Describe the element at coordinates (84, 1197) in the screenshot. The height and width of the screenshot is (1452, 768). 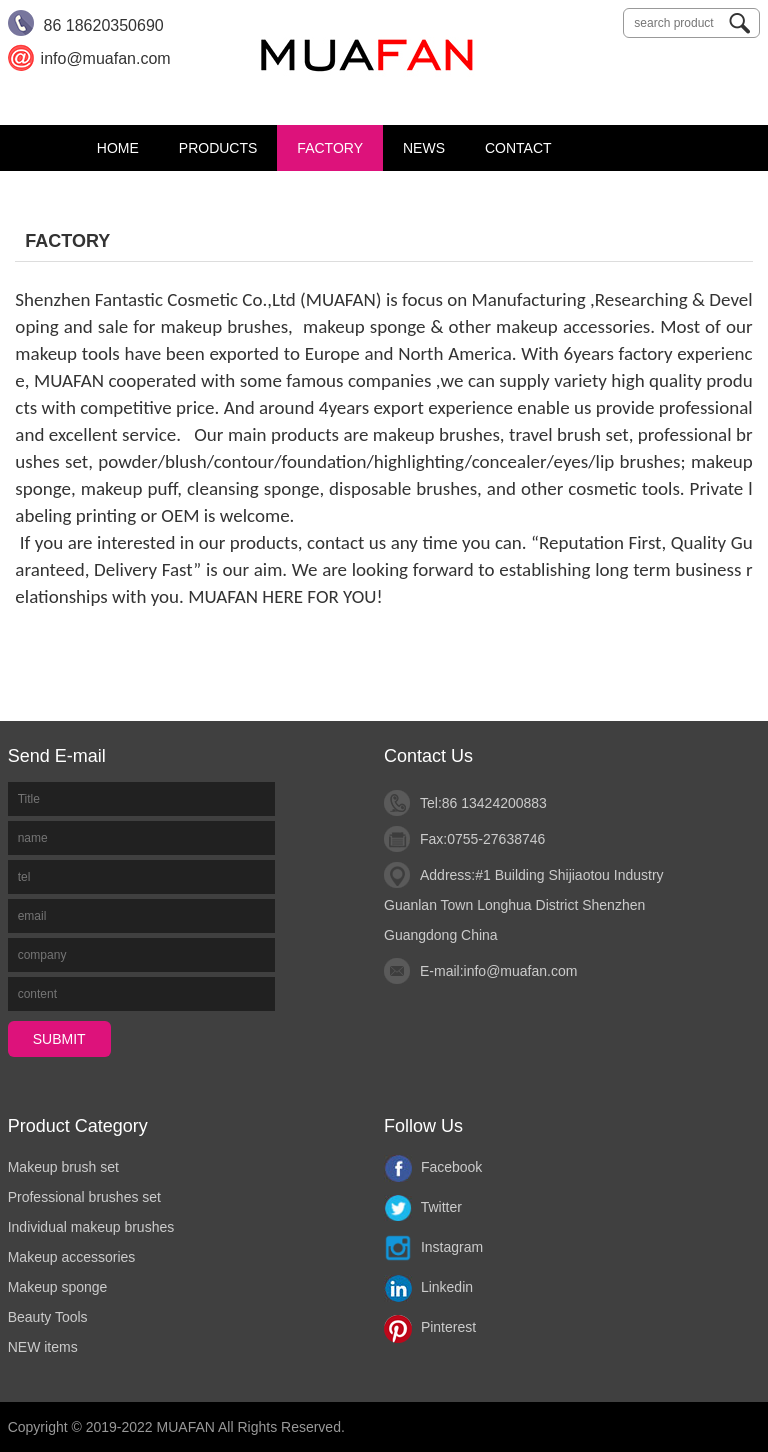
I see `Professional brushes set` at that location.